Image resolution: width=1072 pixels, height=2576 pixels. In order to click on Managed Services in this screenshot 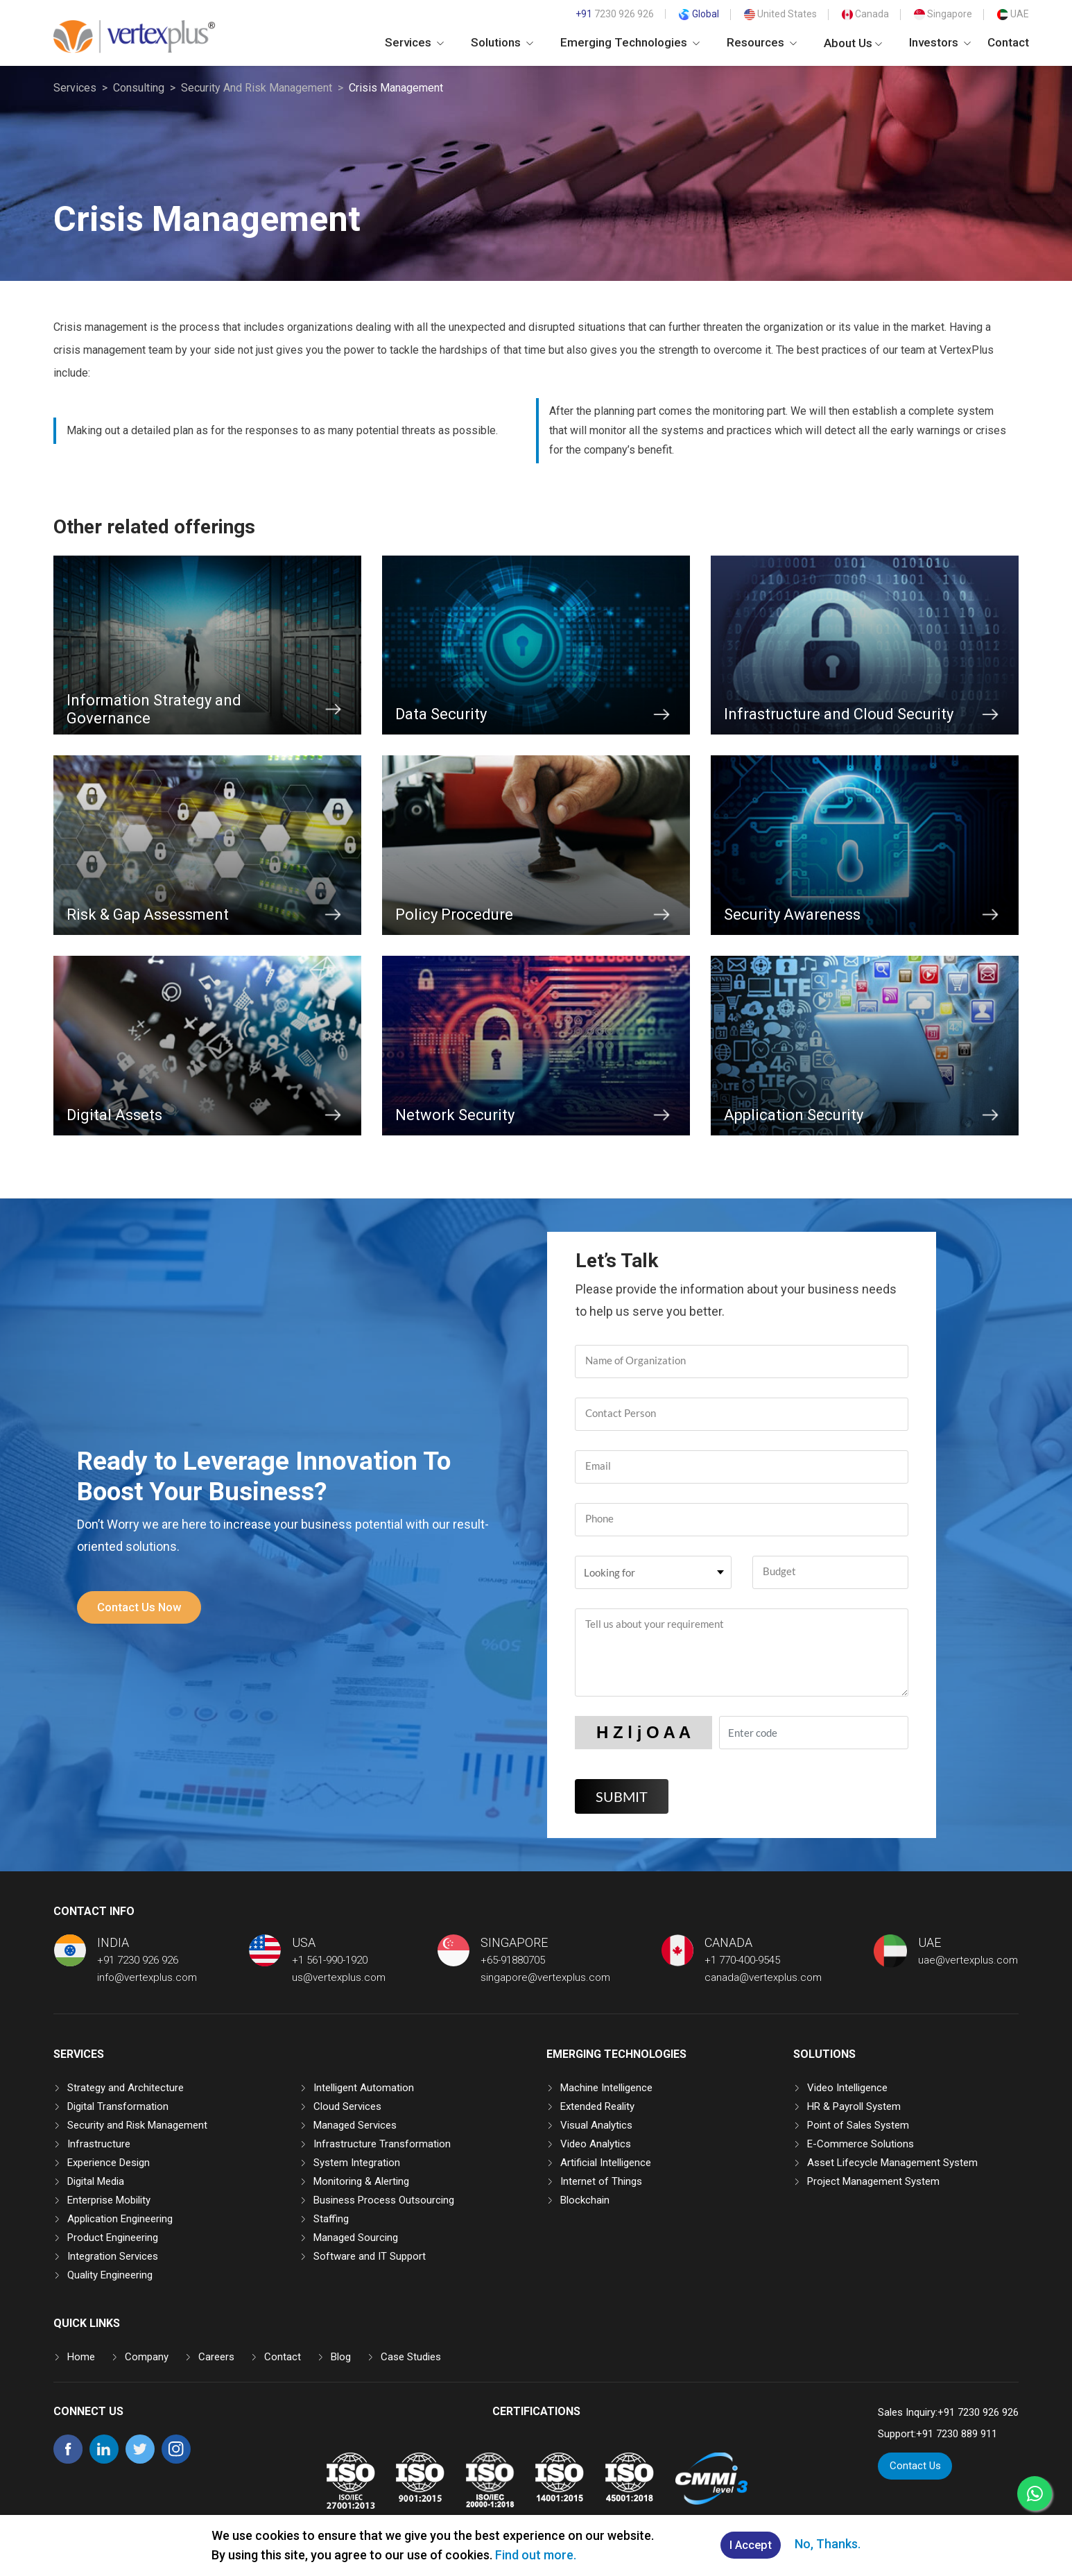, I will do `click(355, 2125)`.